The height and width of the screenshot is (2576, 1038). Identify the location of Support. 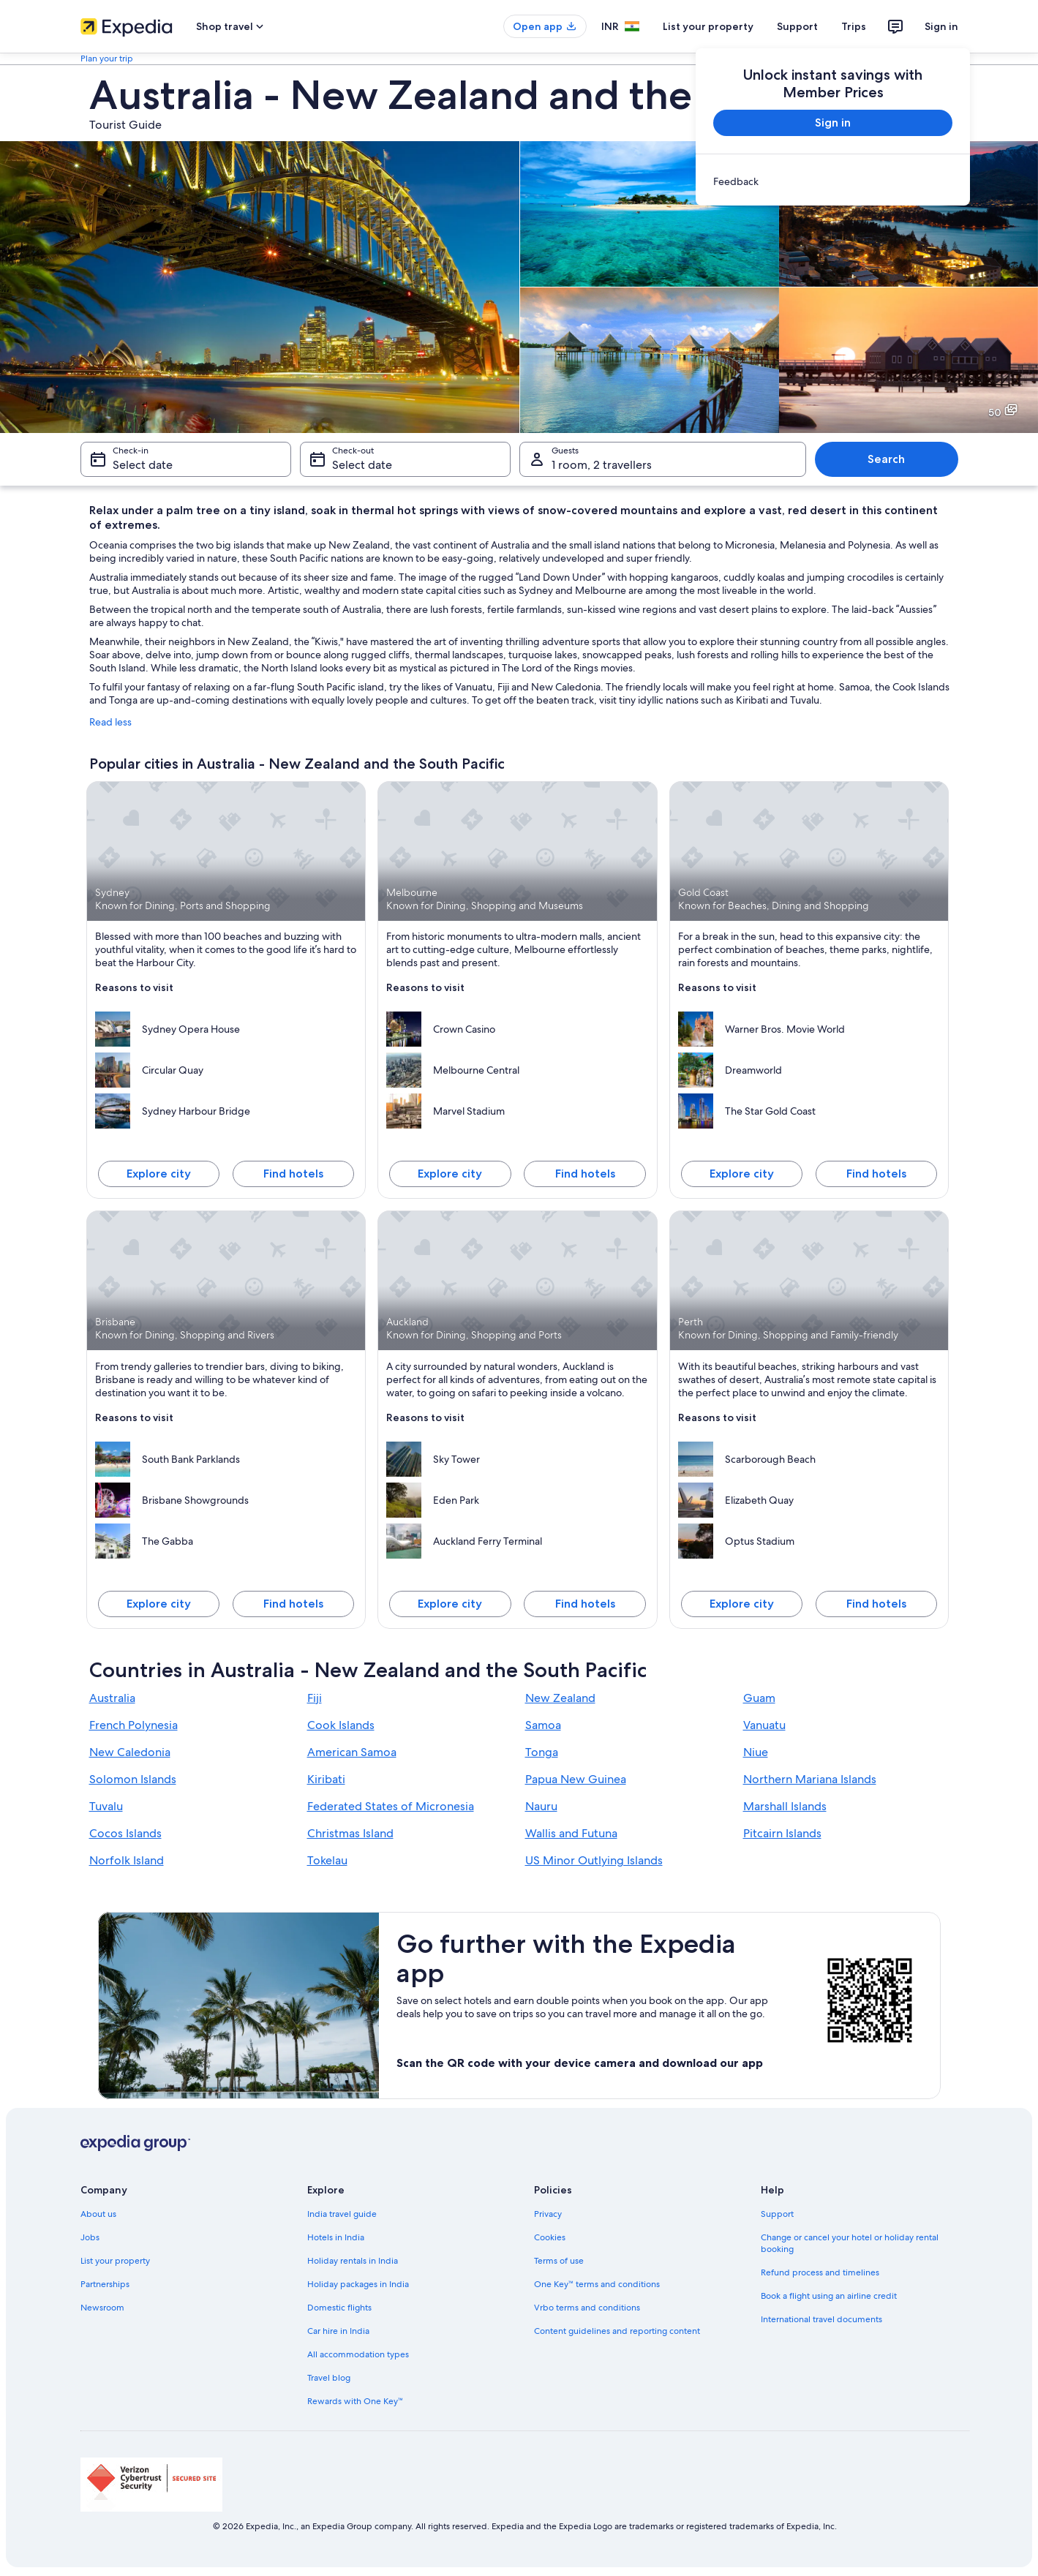
(797, 26).